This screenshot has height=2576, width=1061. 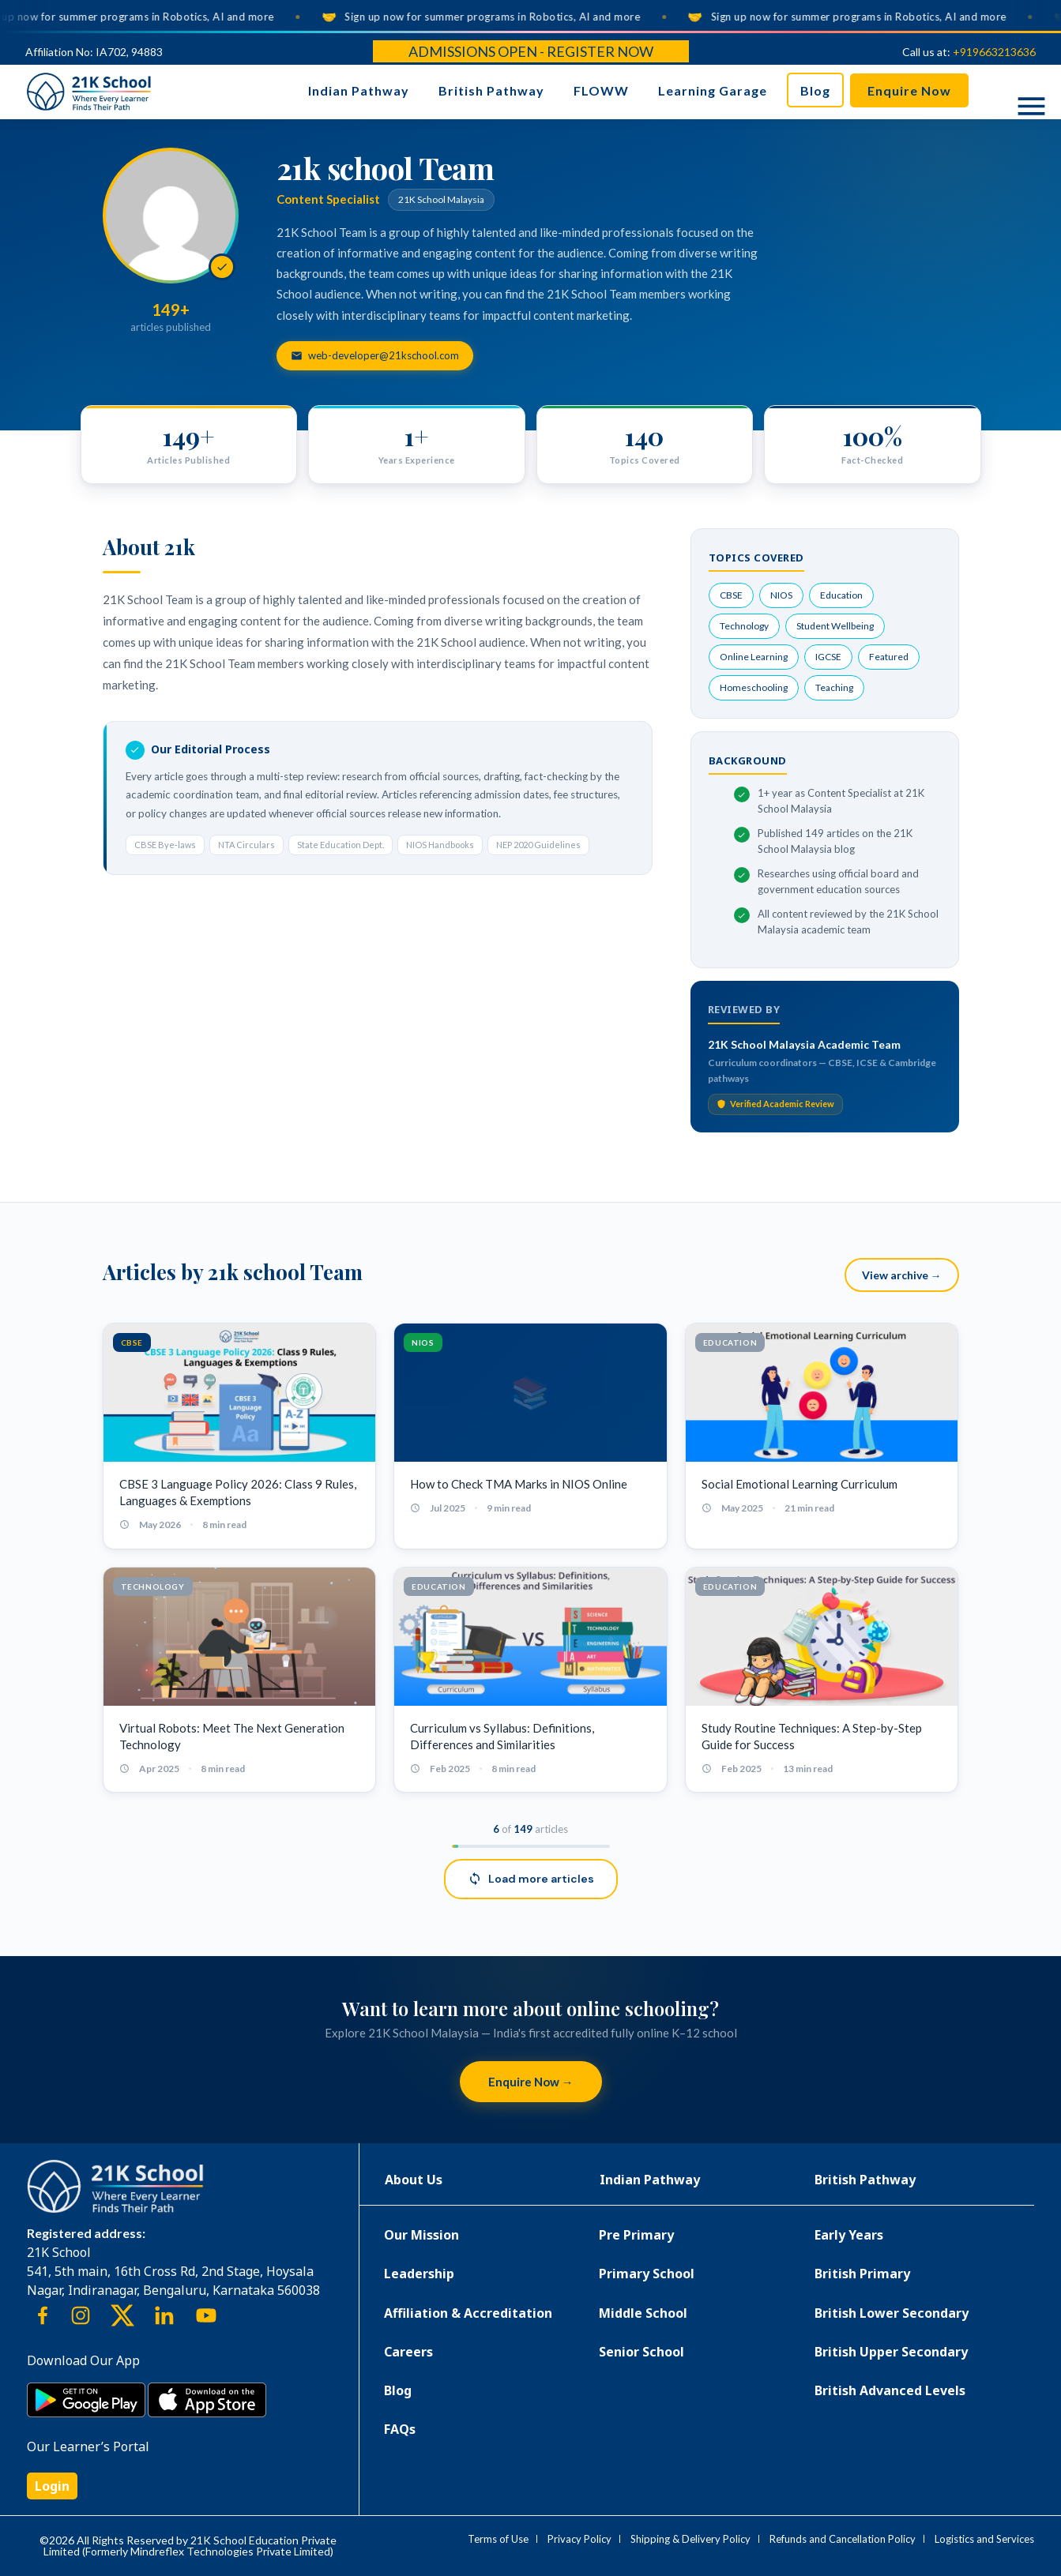 I want to click on Blog, so click(x=815, y=90).